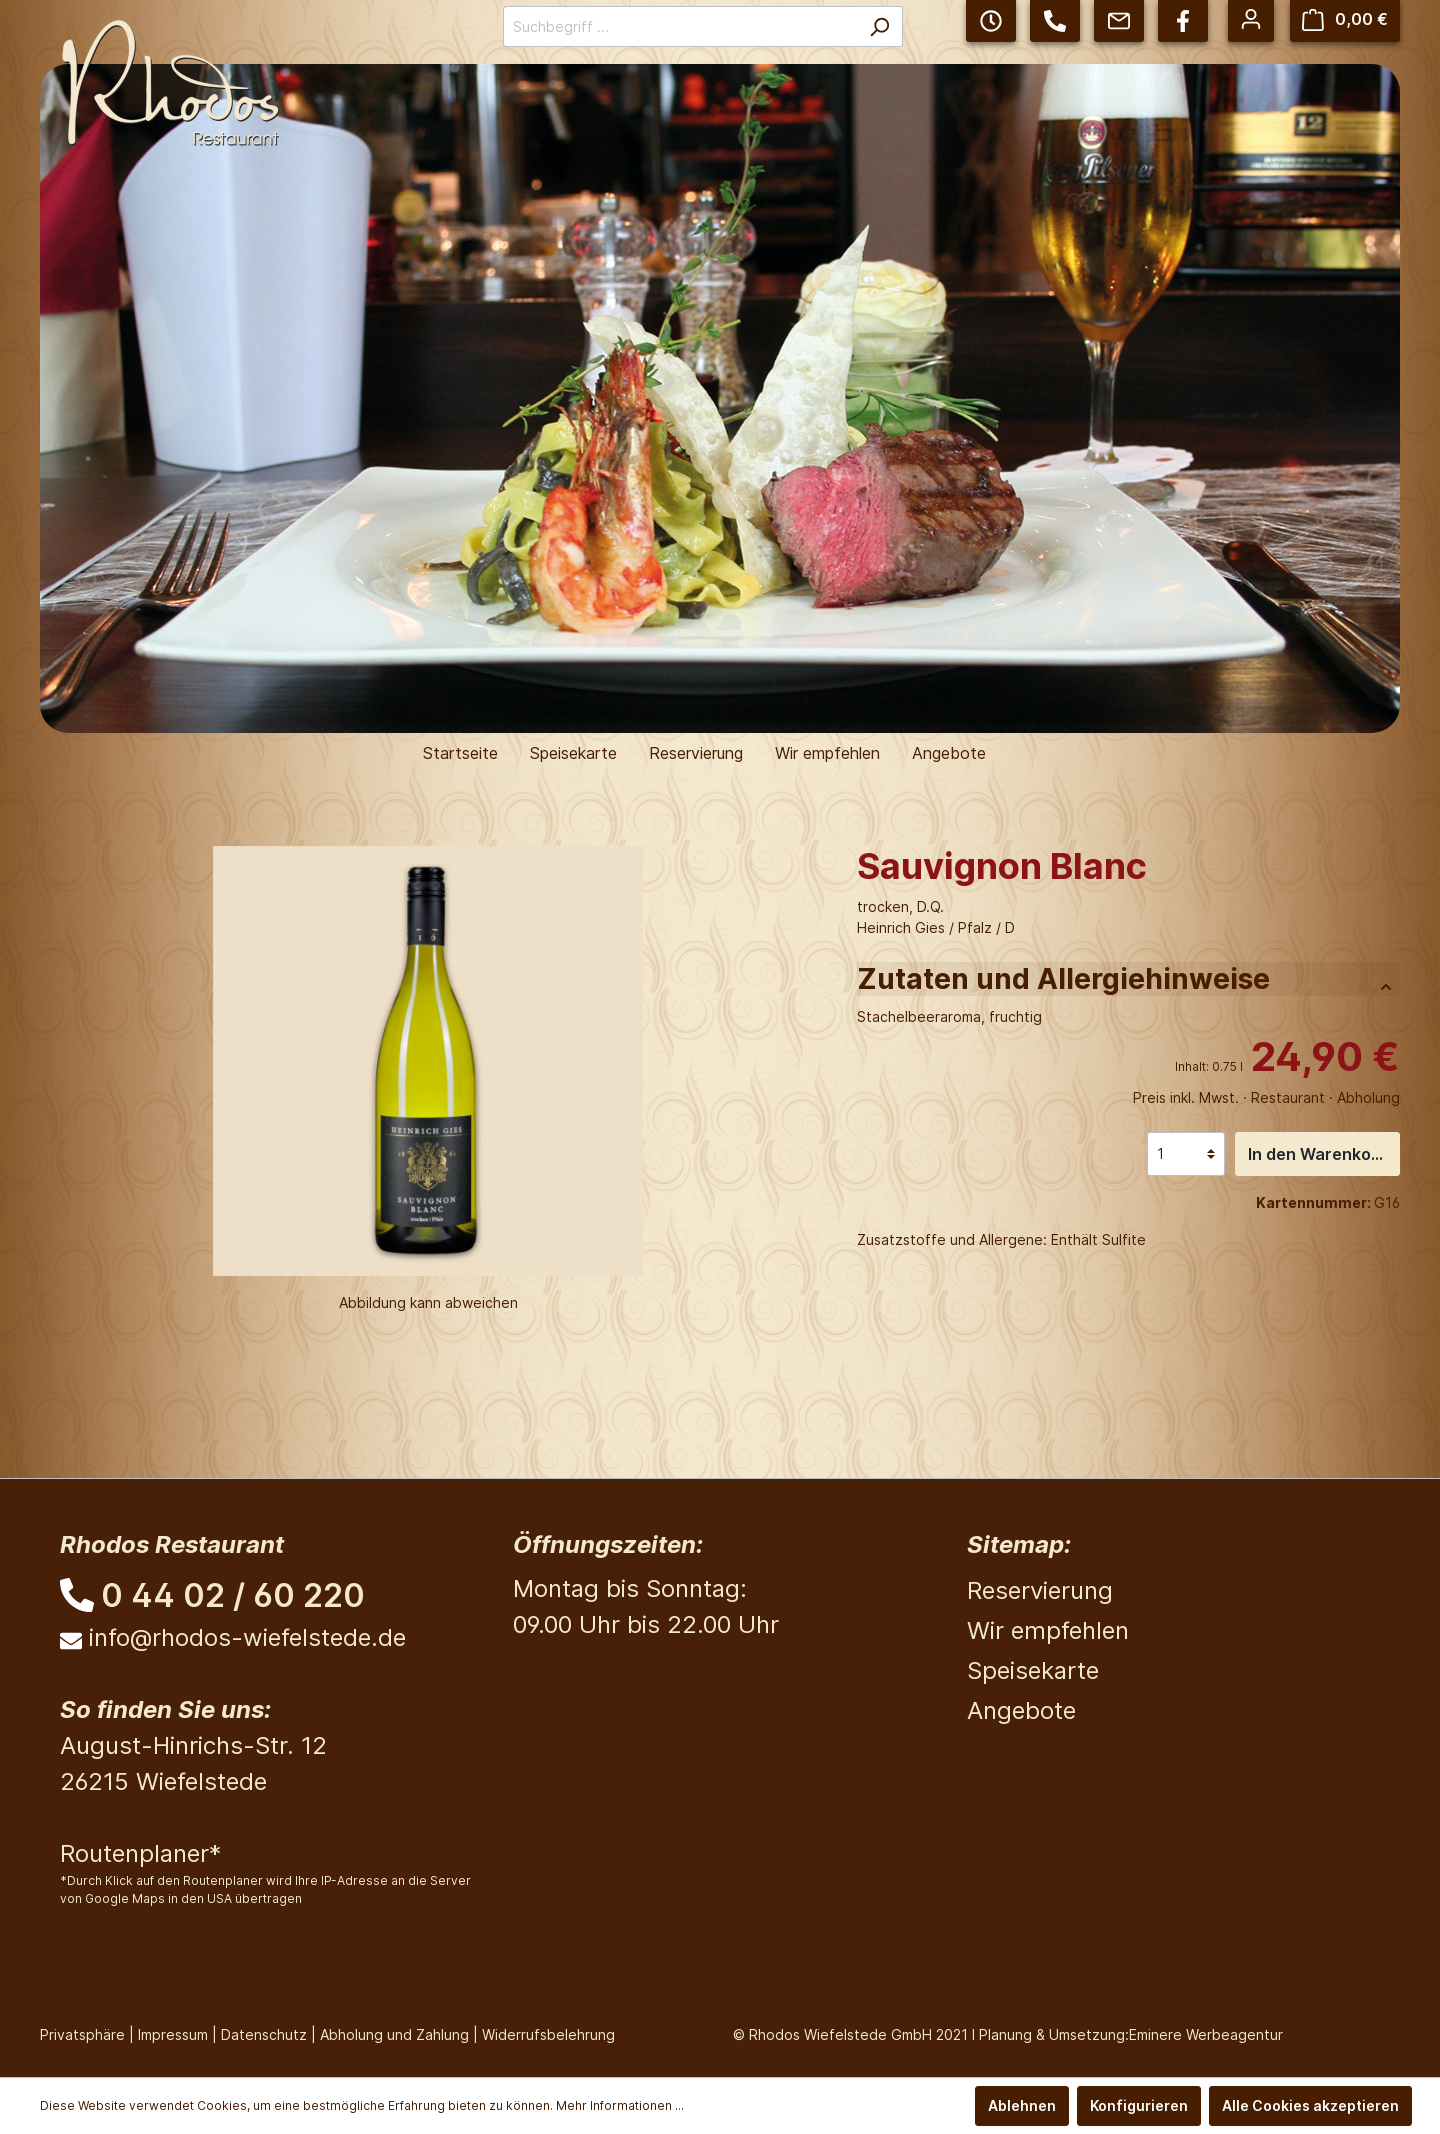 Image resolution: width=1440 pixels, height=2134 pixels. Describe the element at coordinates (1318, 1154) in the screenshot. I see `In den Warenkorb` at that location.